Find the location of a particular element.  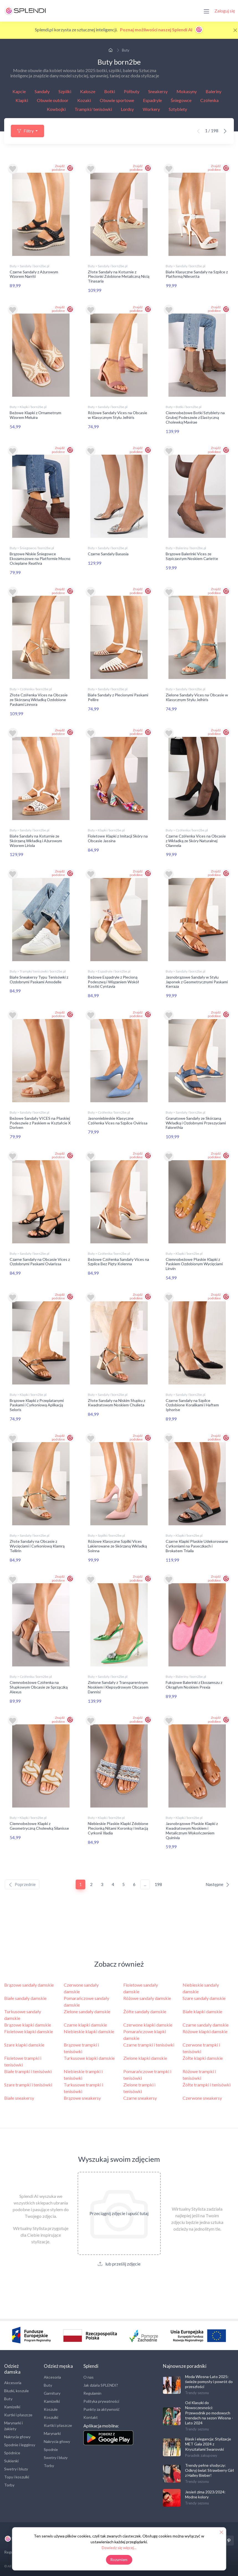

Kapcie is located at coordinates (19, 91).